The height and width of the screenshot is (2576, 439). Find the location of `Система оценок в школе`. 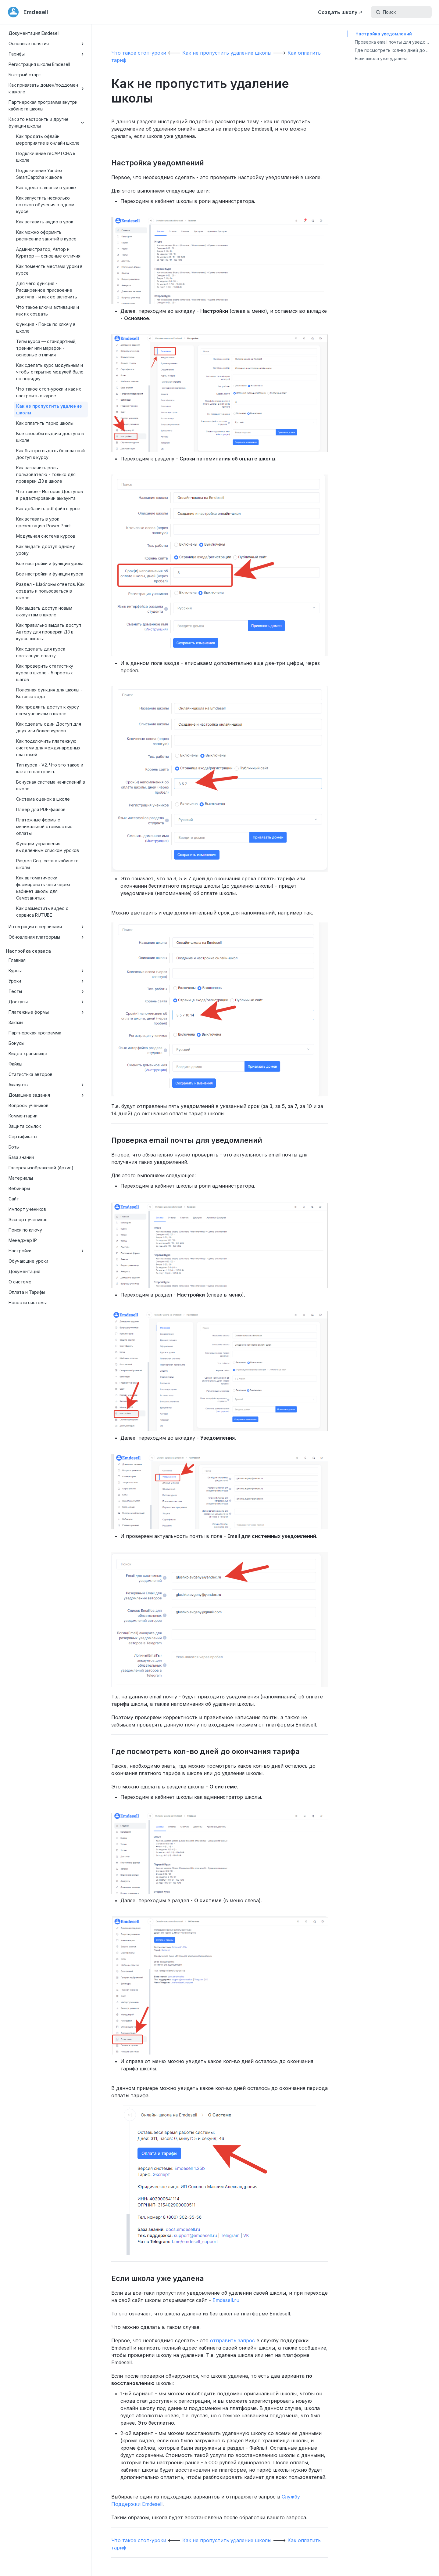

Система оценок в школе is located at coordinates (43, 799).